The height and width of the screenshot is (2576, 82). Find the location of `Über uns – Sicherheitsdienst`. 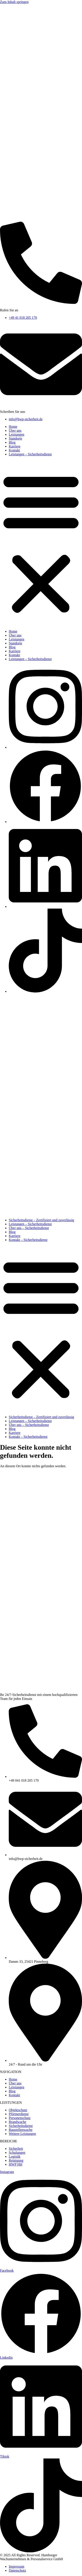

Über uns – Sicherheitsdienst is located at coordinates (29, 1228).